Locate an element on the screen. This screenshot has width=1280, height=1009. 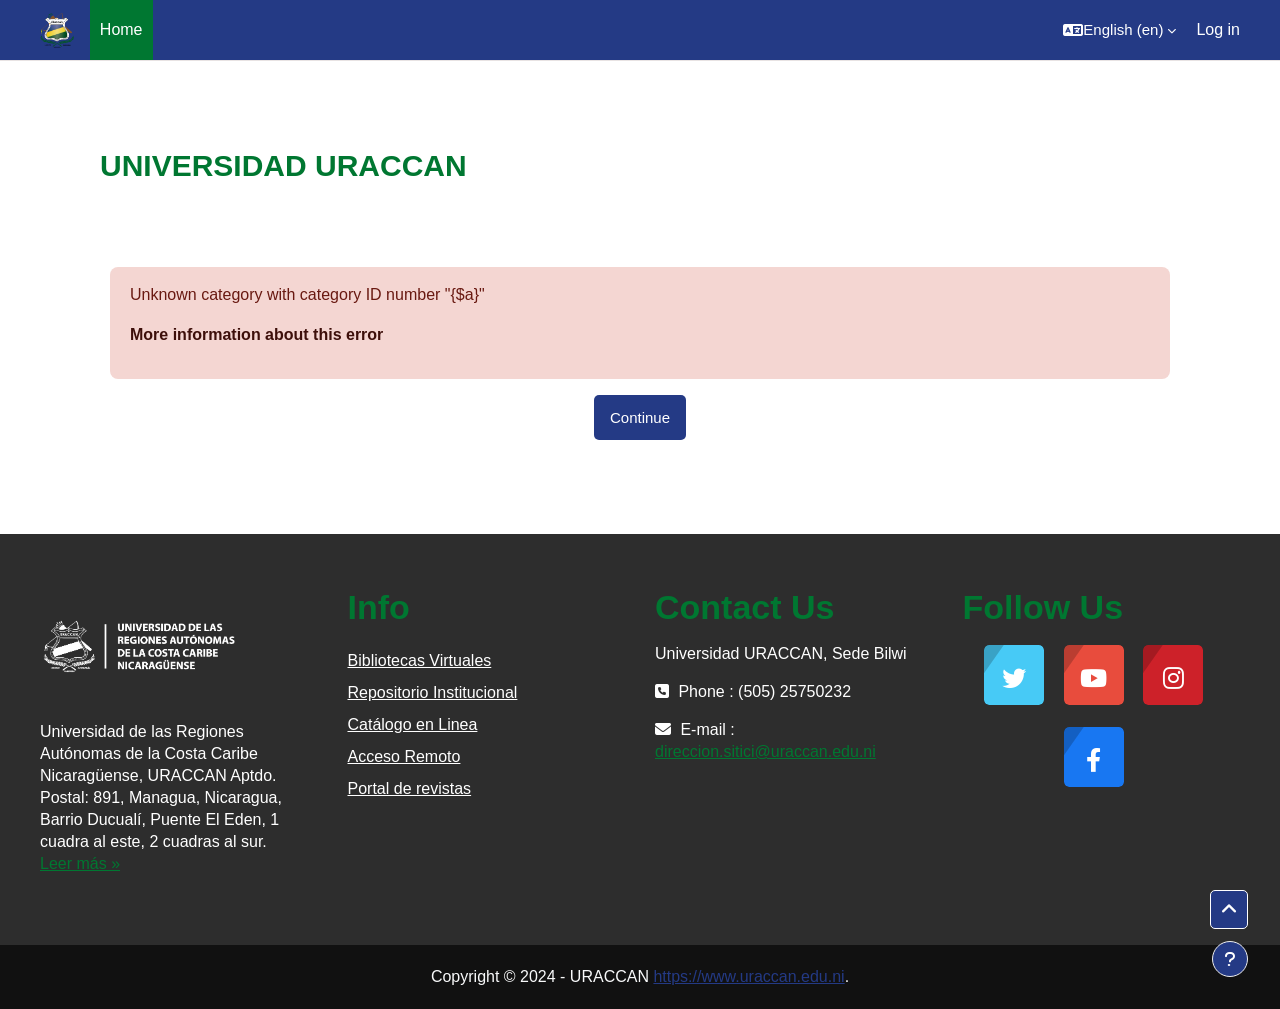
Leer más » is located at coordinates (80, 863).